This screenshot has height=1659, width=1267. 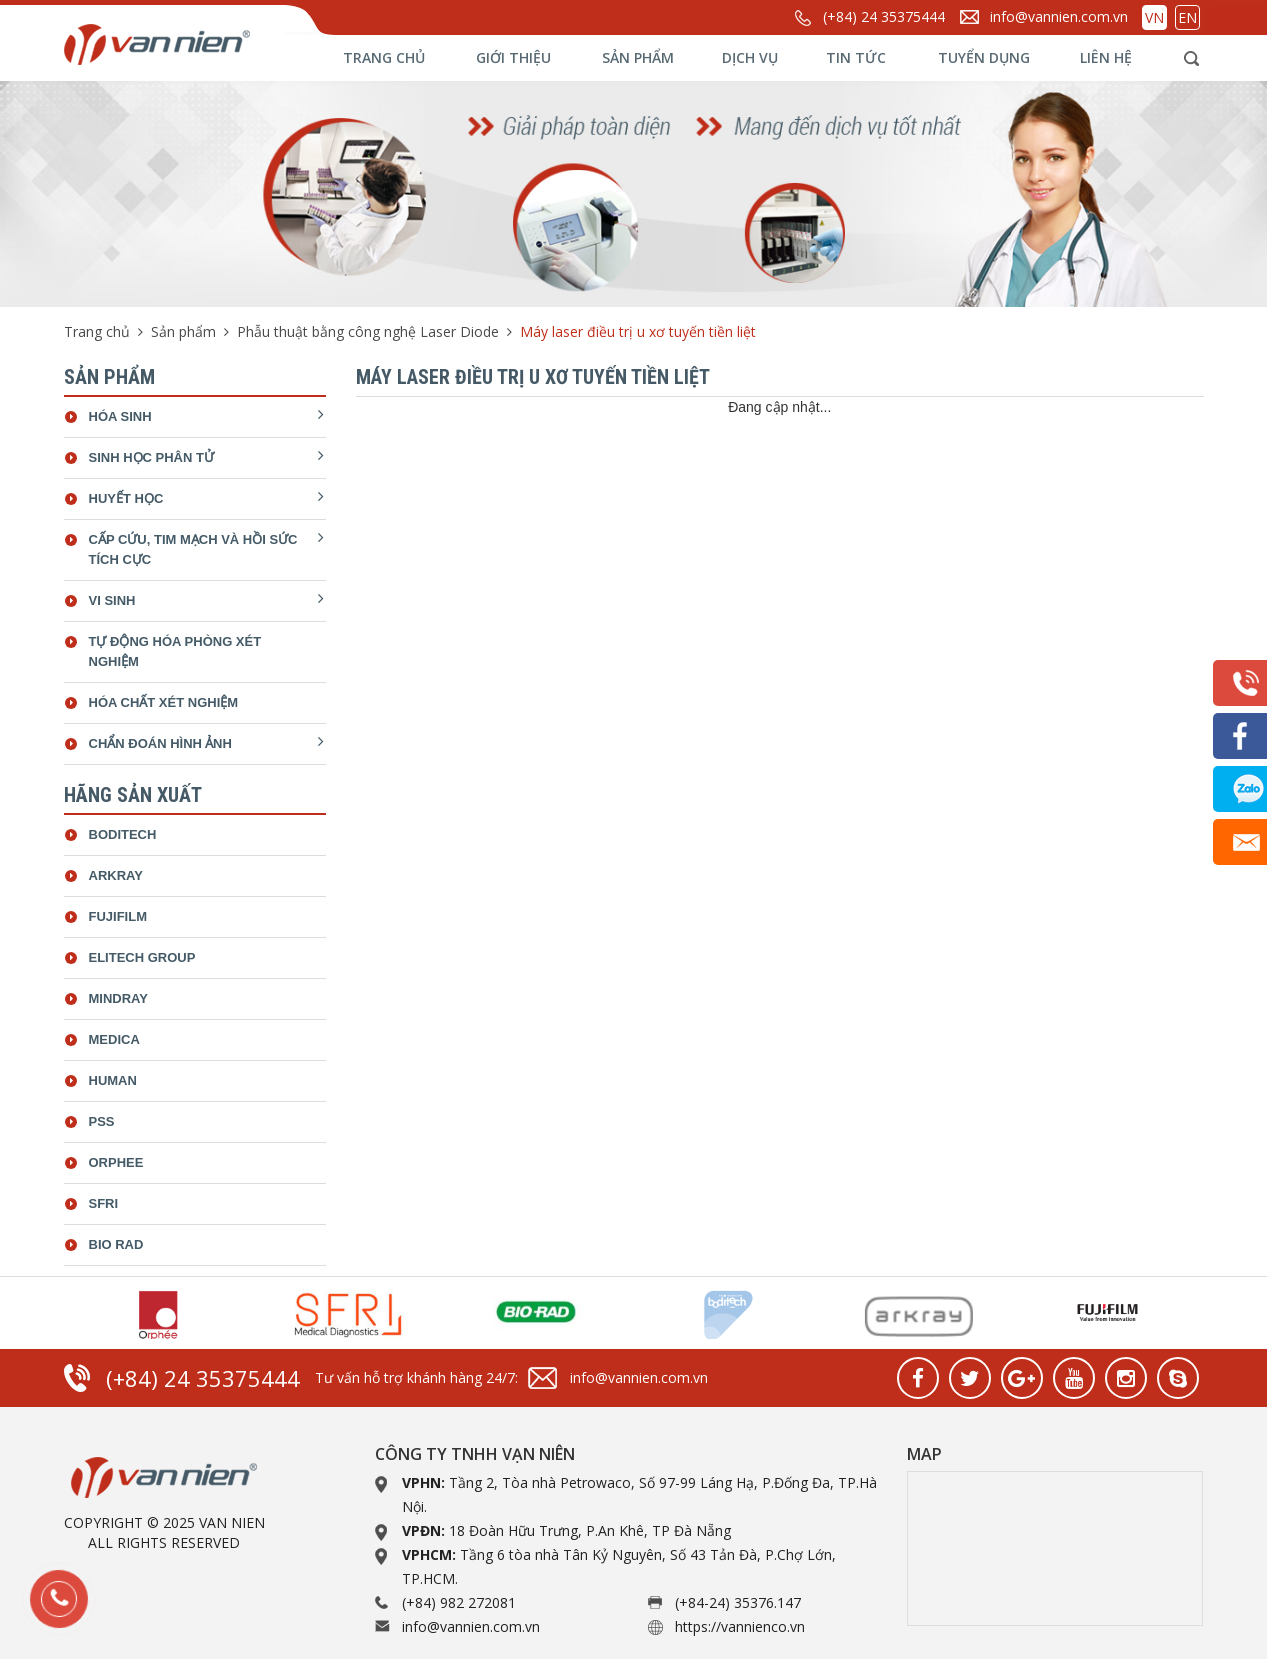 What do you see at coordinates (113, 1080) in the screenshot?
I see `Human` at bounding box center [113, 1080].